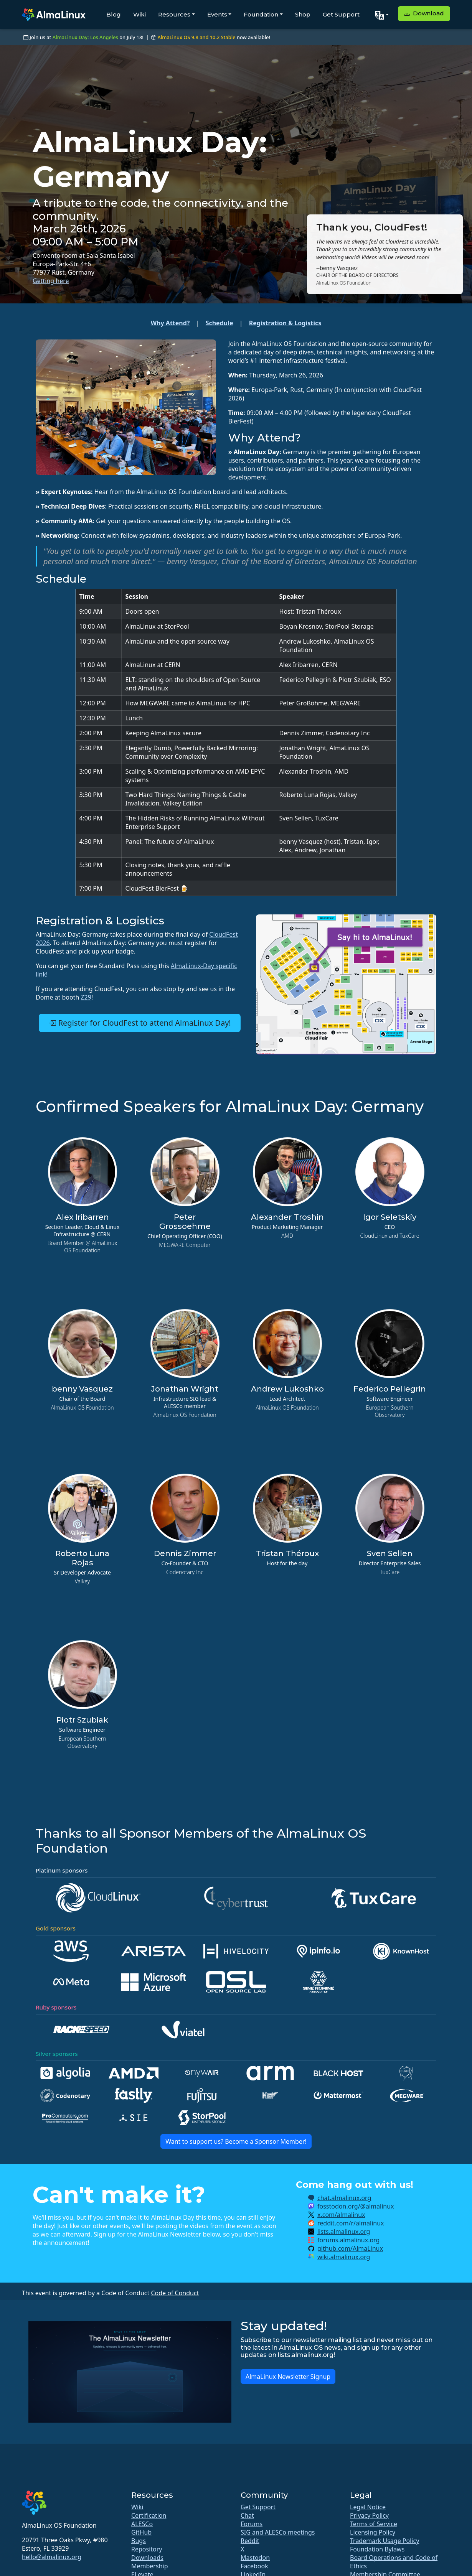 The width and height of the screenshot is (472, 2576). Describe the element at coordinates (384, 2540) in the screenshot. I see `Trademark Usage Policy` at that location.